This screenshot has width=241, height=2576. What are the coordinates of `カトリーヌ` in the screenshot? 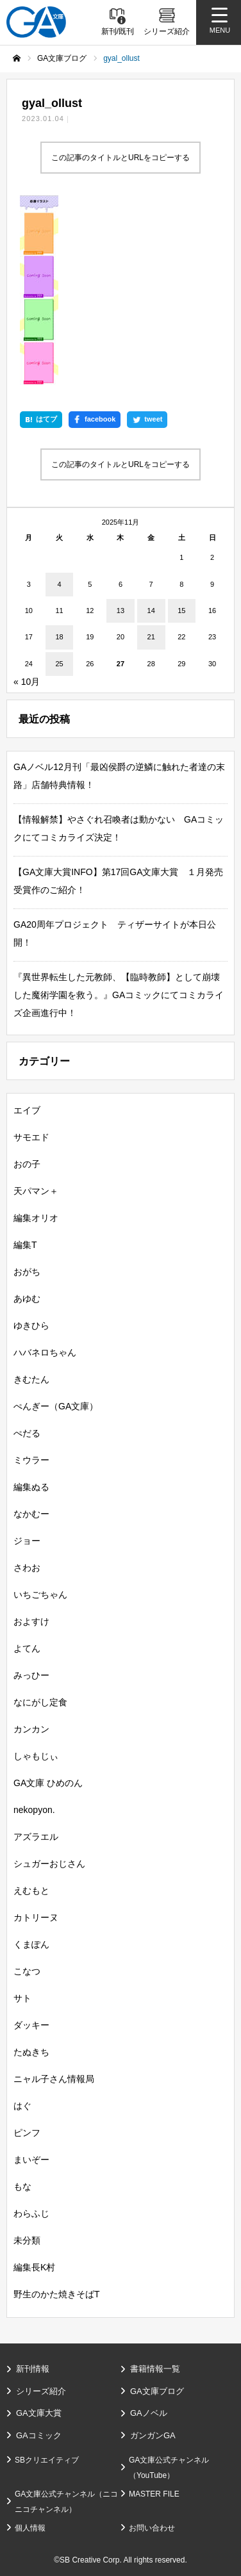 It's located at (35, 1917).